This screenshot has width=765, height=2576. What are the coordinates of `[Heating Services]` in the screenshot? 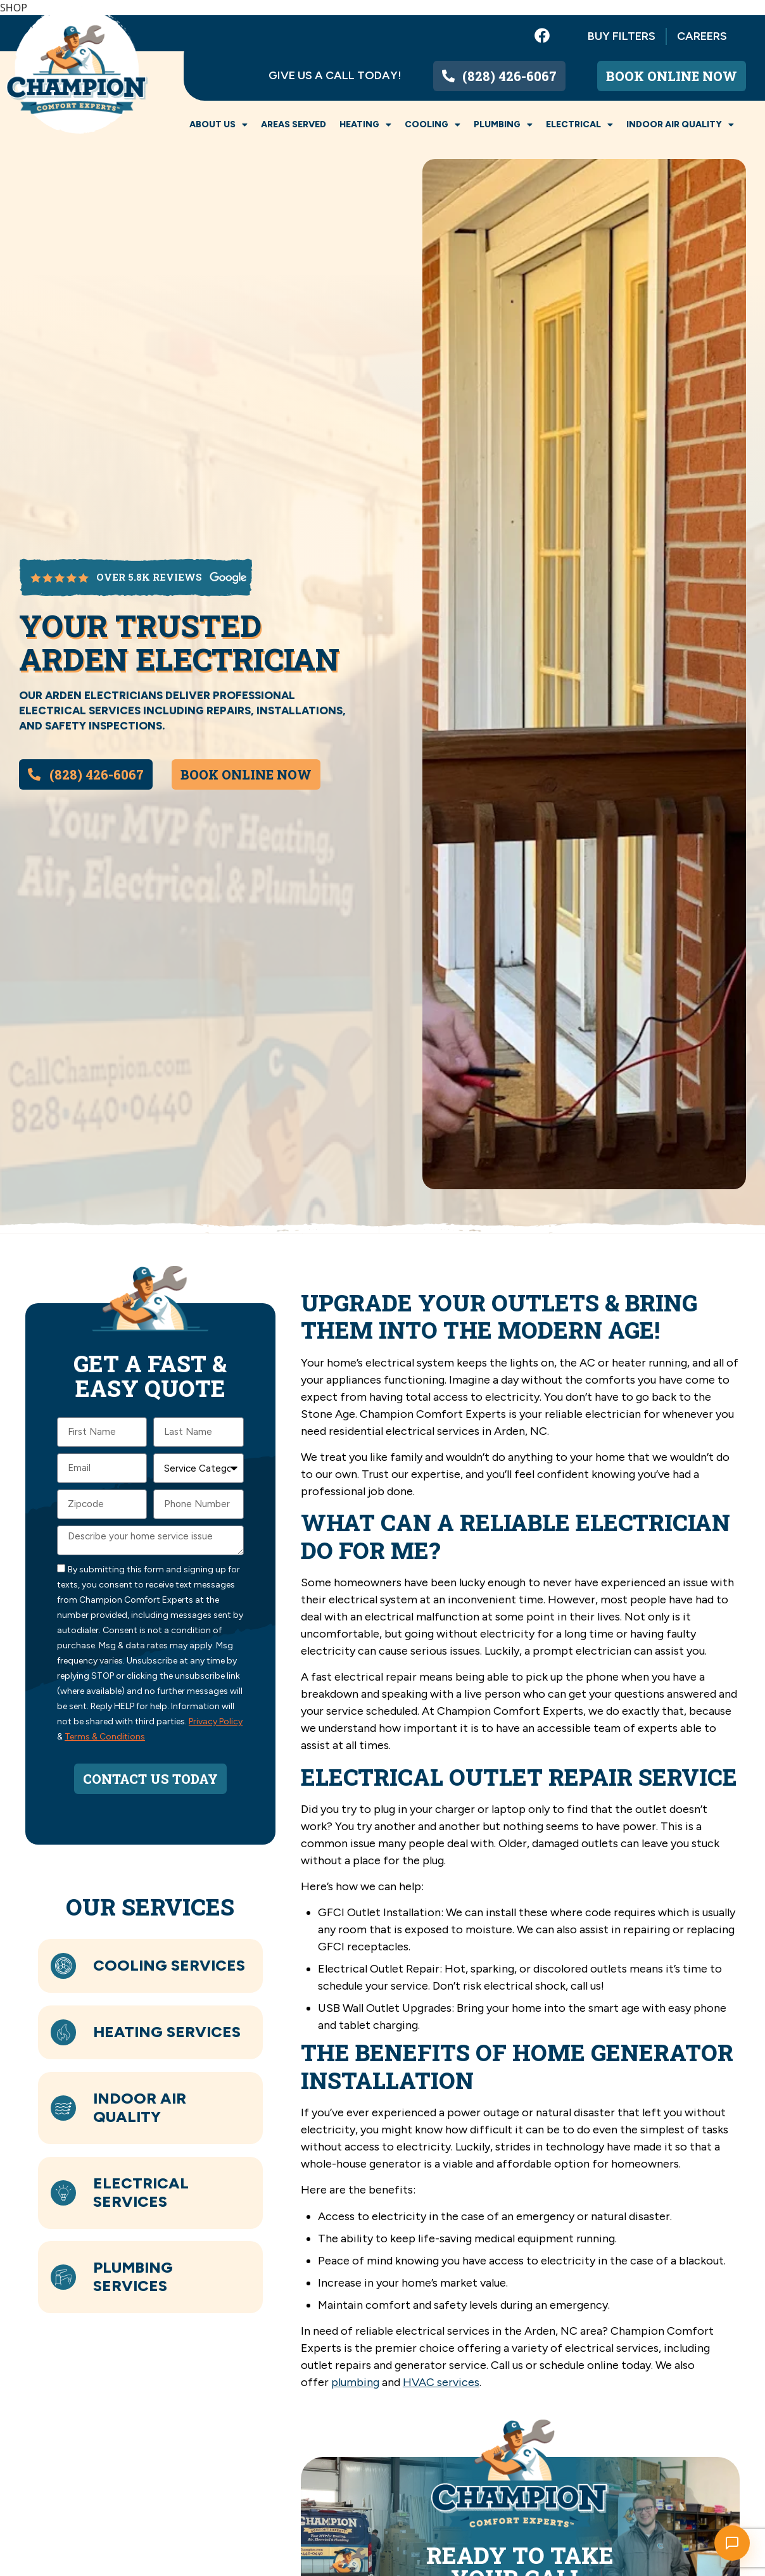 It's located at (65, 2033).